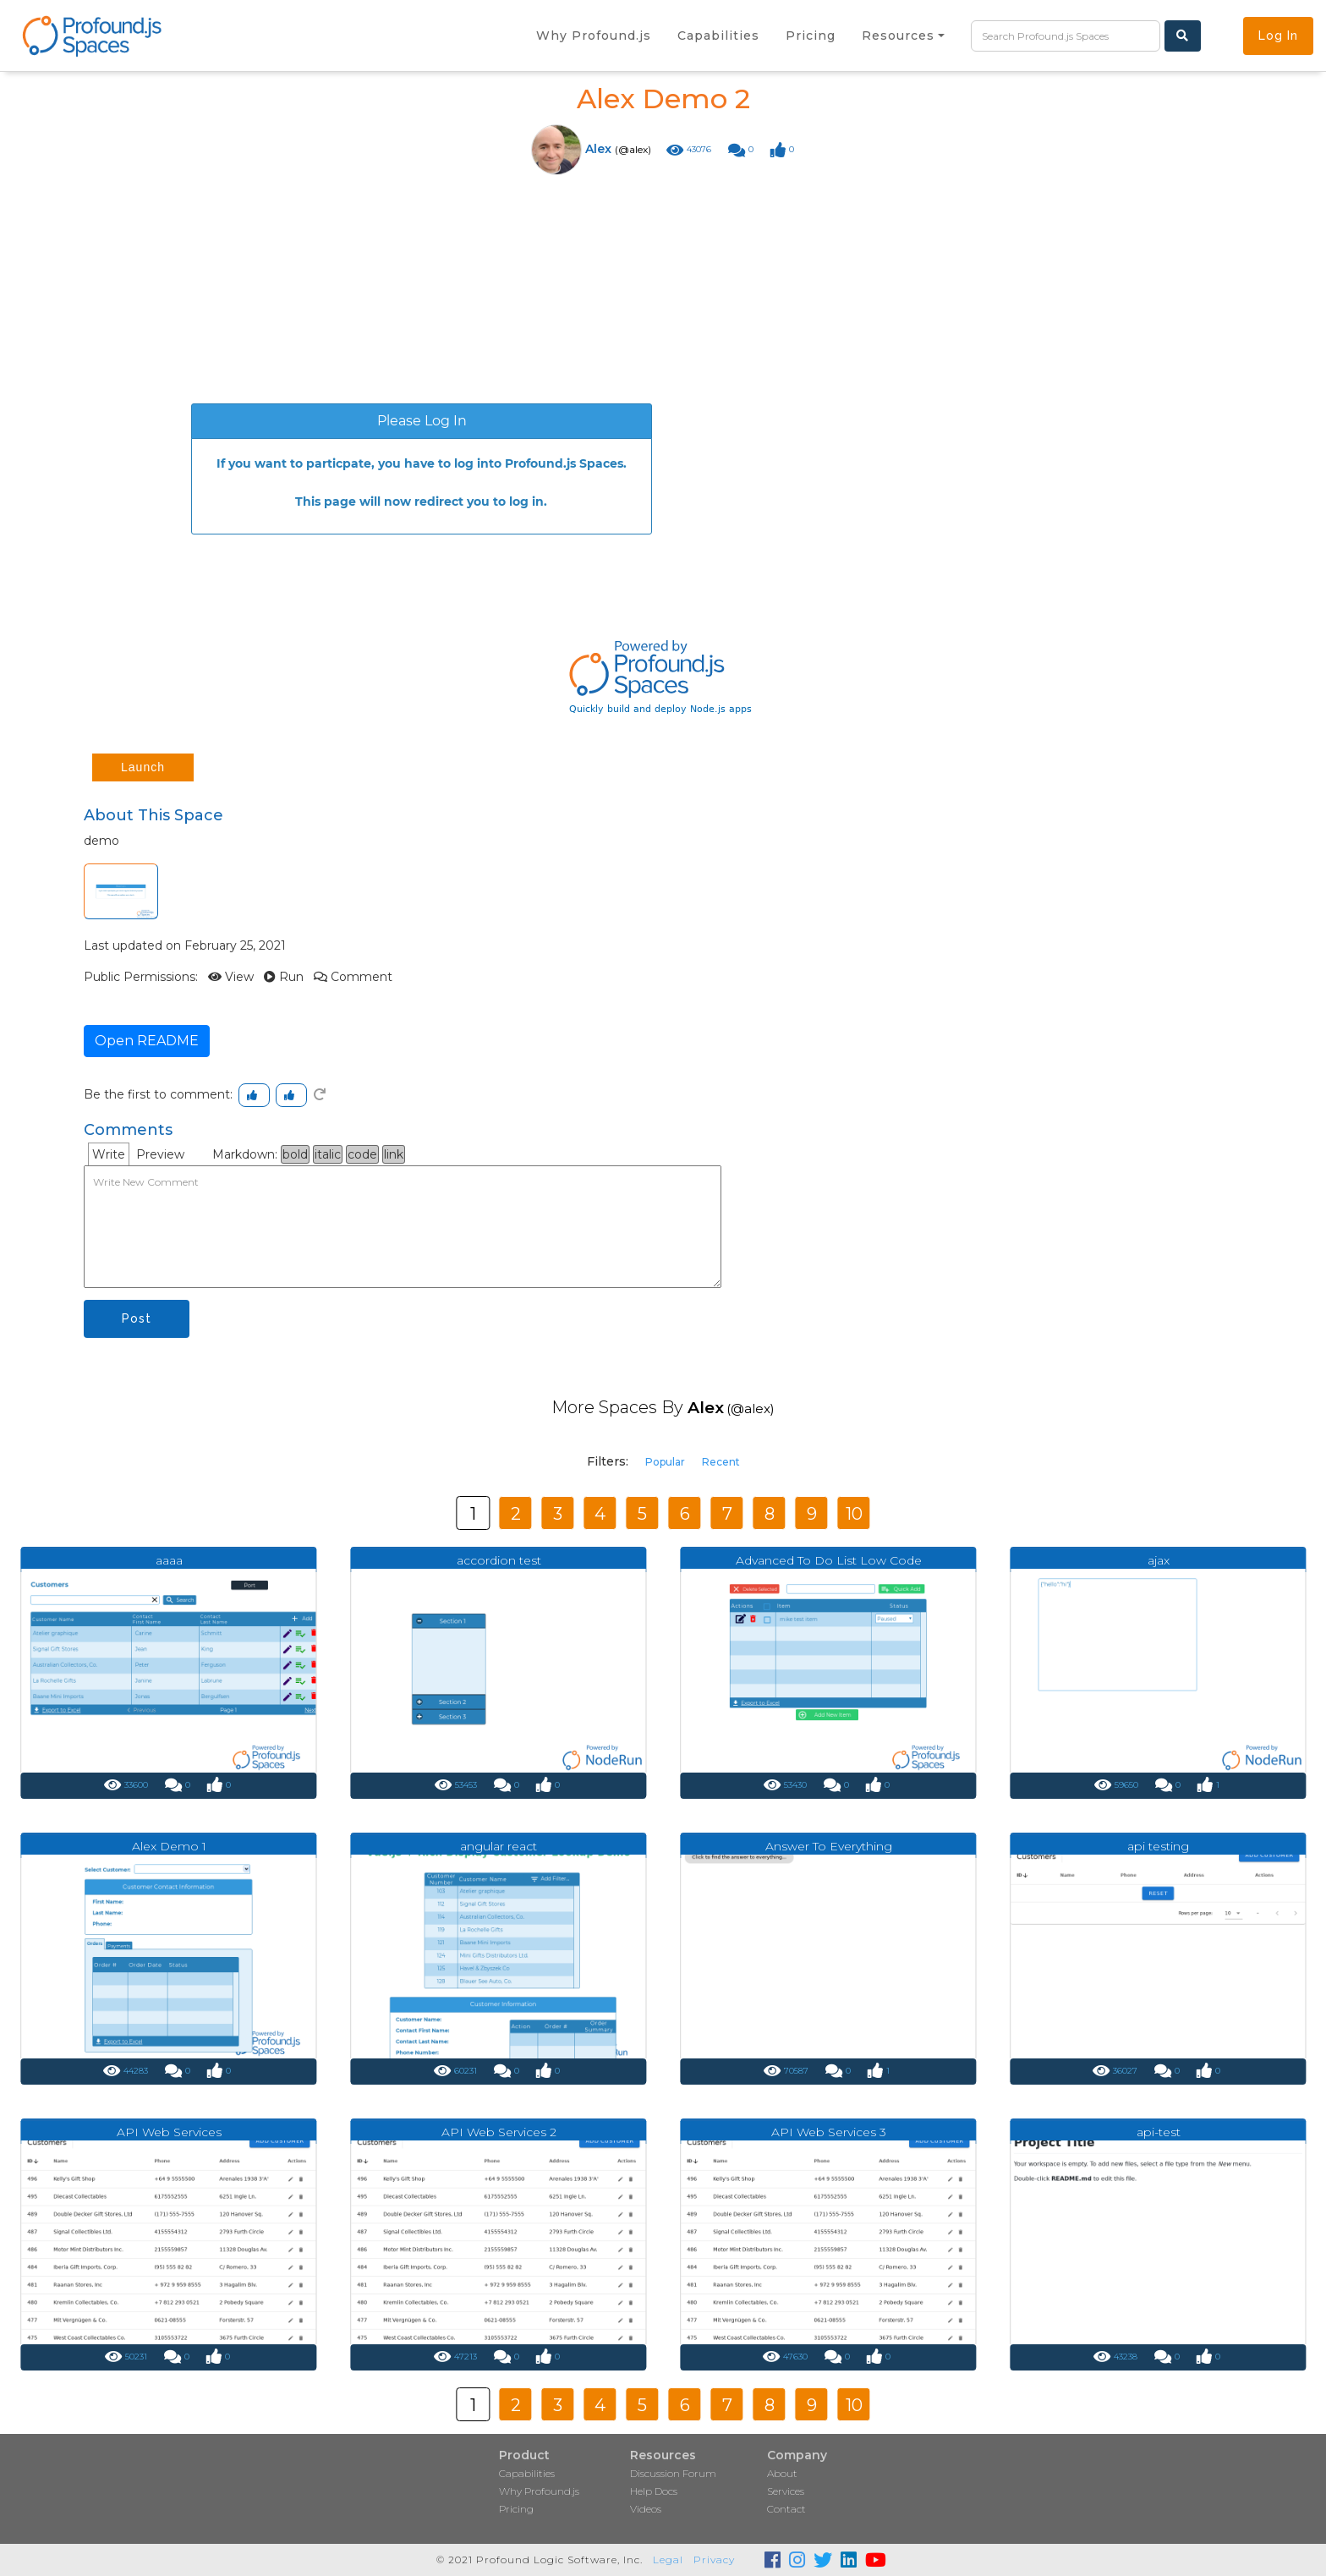  What do you see at coordinates (903, 35) in the screenshot?
I see `[button]` at bounding box center [903, 35].